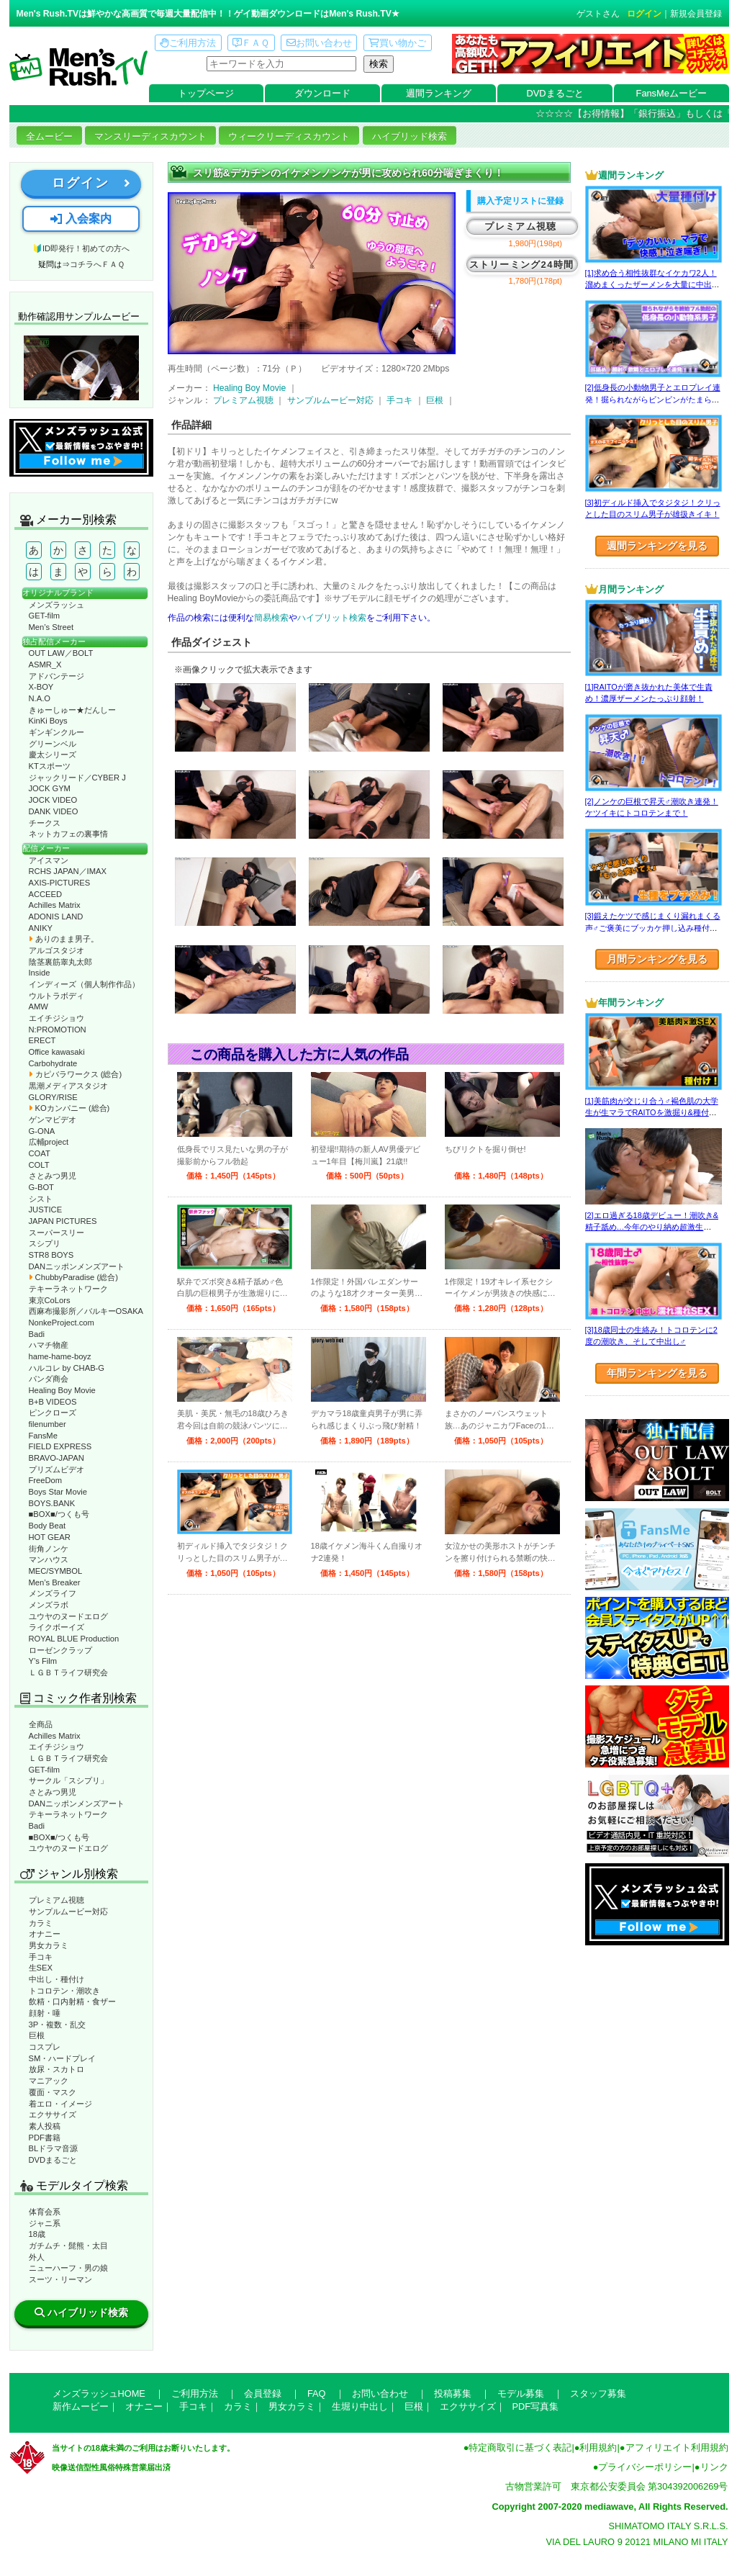 This screenshot has width=737, height=2576. What do you see at coordinates (47, 1424) in the screenshot?
I see `filenumber` at bounding box center [47, 1424].